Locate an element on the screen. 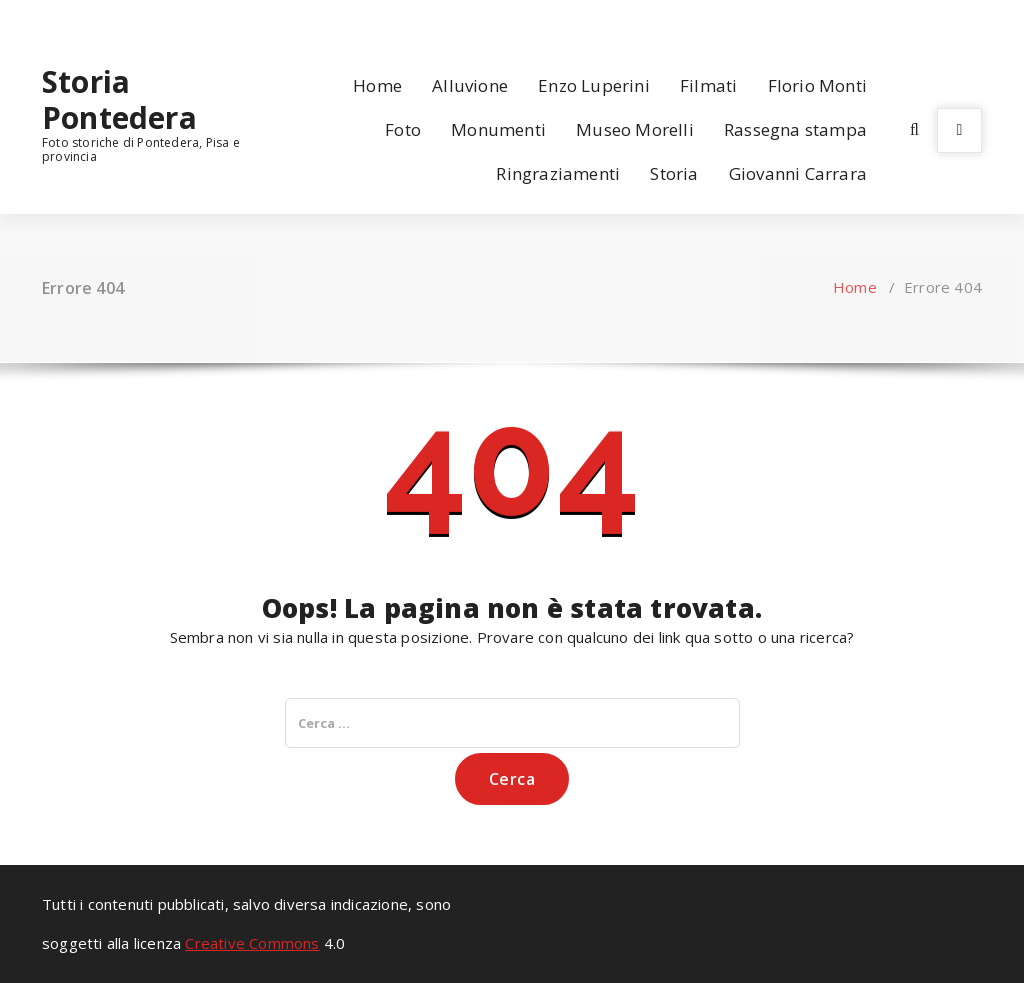  Museo Morelli is located at coordinates (635, 129).